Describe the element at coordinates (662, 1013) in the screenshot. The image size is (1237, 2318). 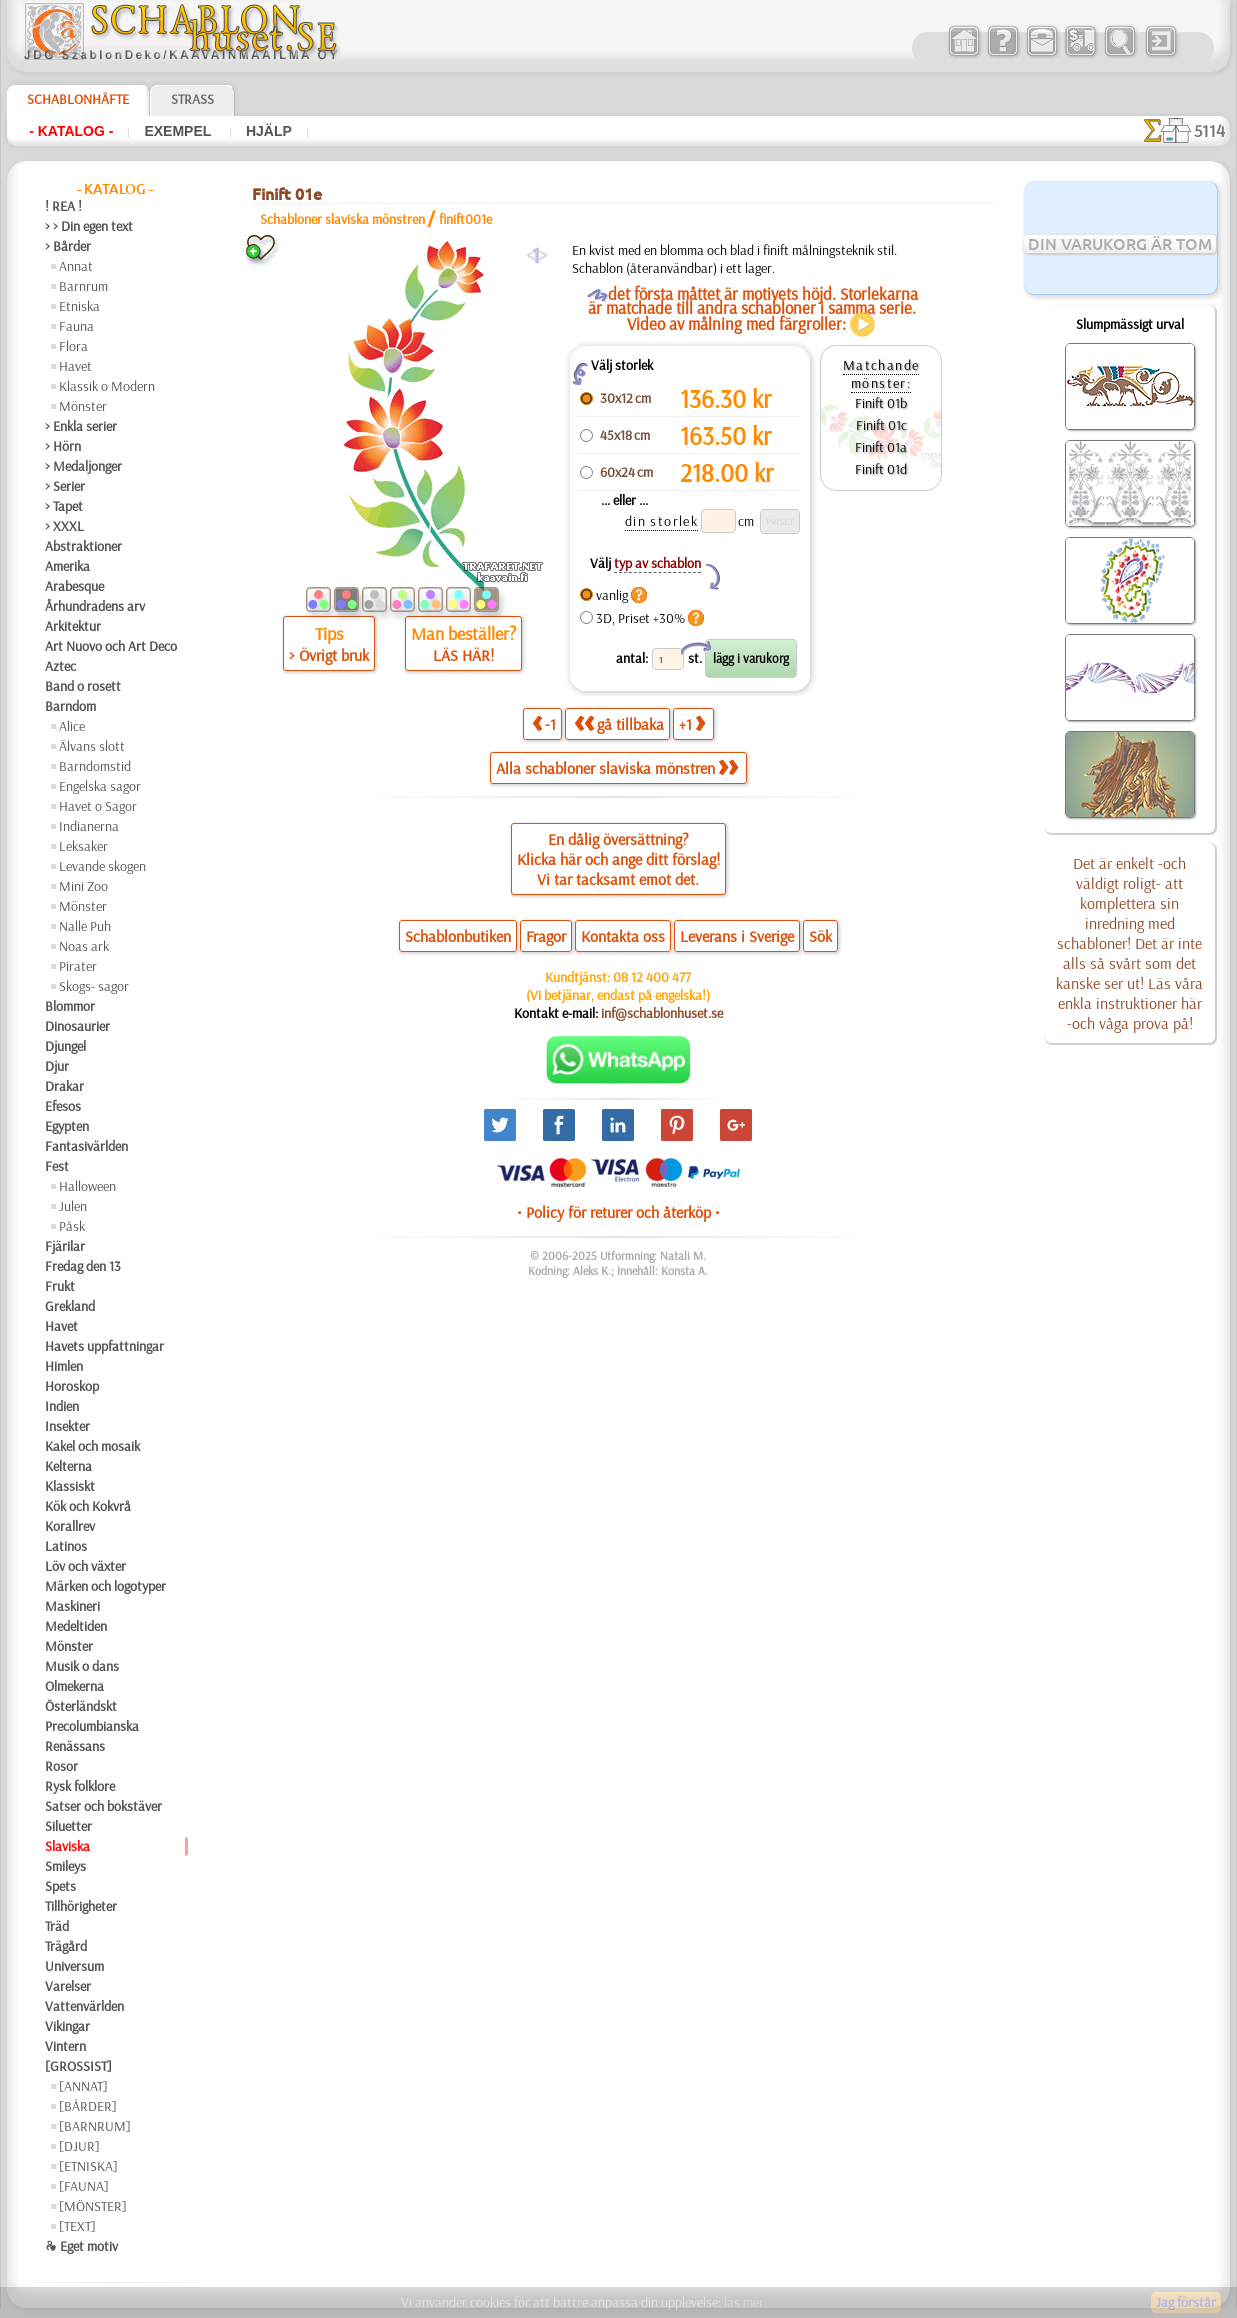
I see `inf@schablonhuset.se` at that location.